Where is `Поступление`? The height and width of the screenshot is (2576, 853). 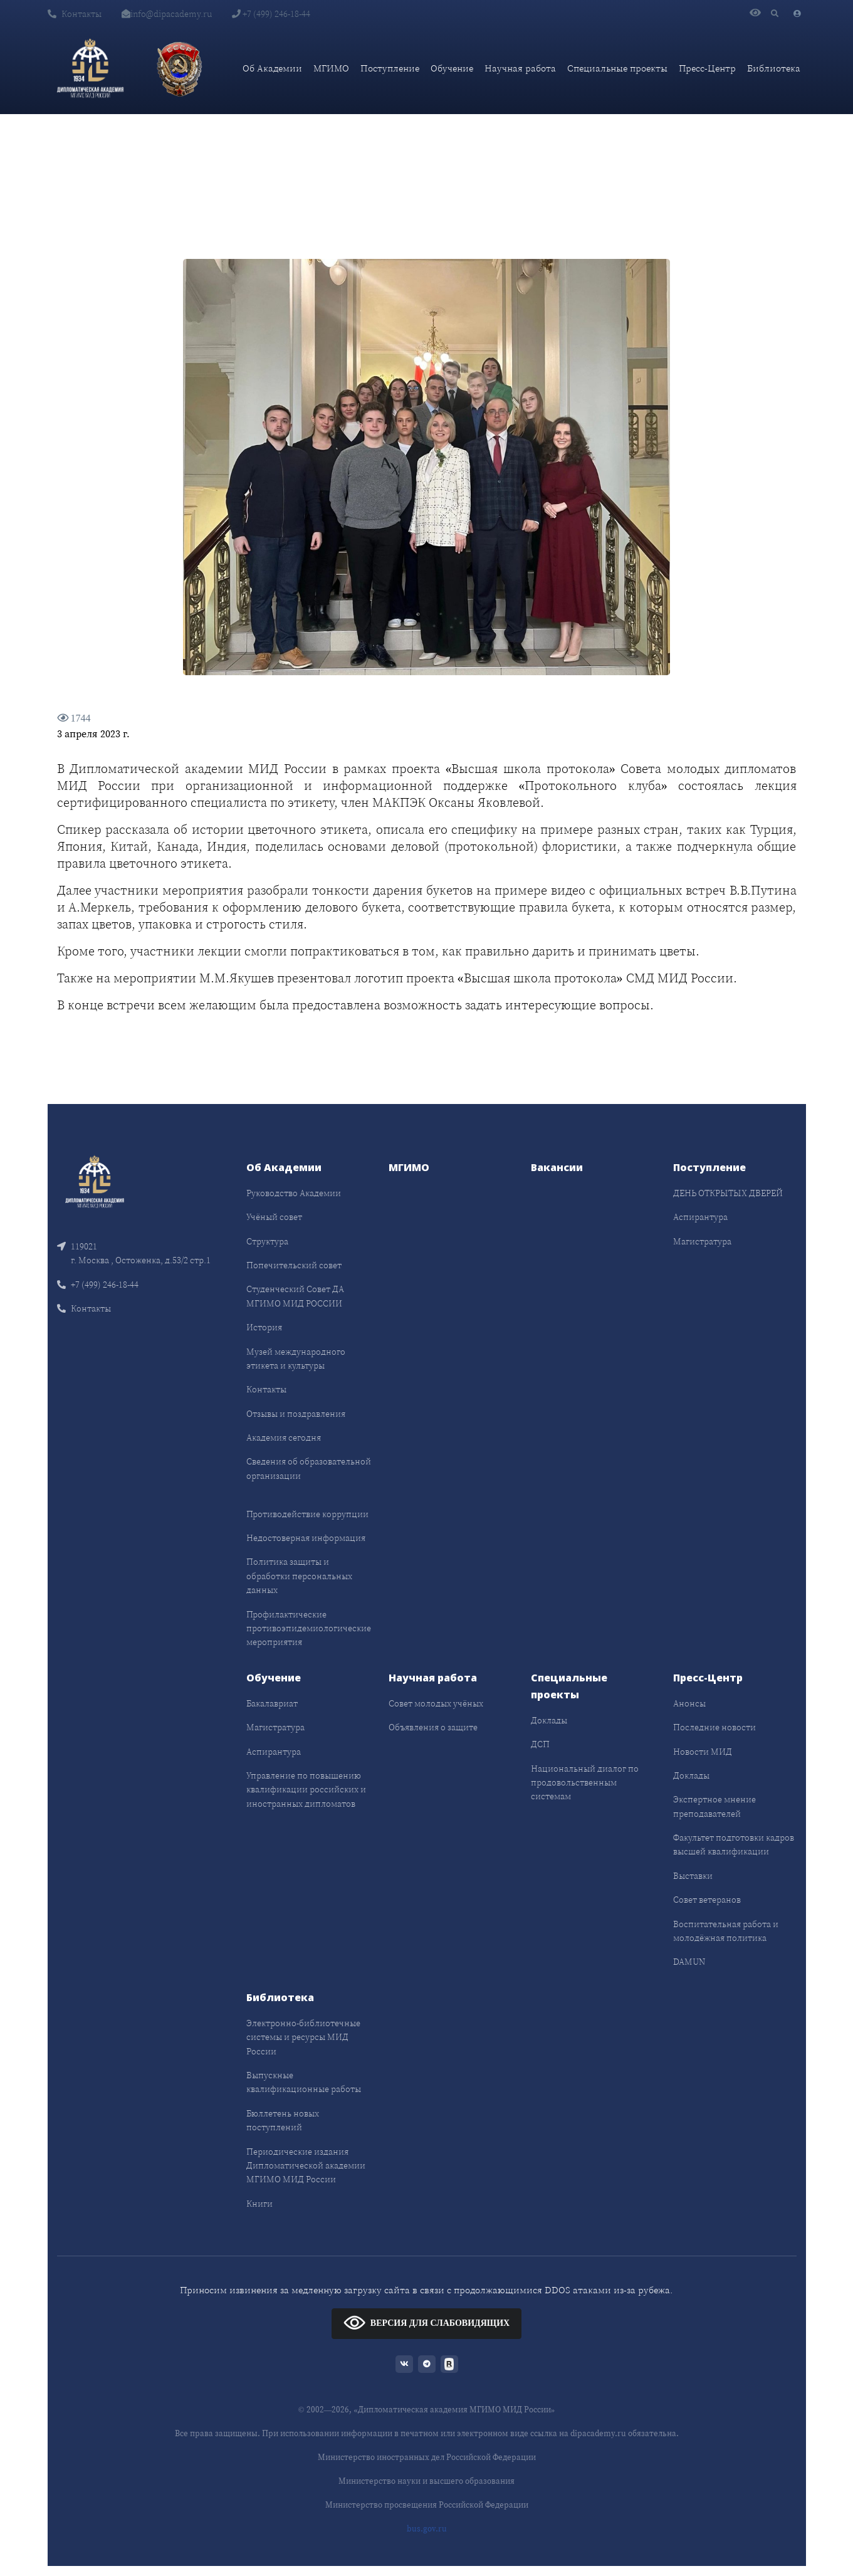
Поступление is located at coordinates (389, 68).